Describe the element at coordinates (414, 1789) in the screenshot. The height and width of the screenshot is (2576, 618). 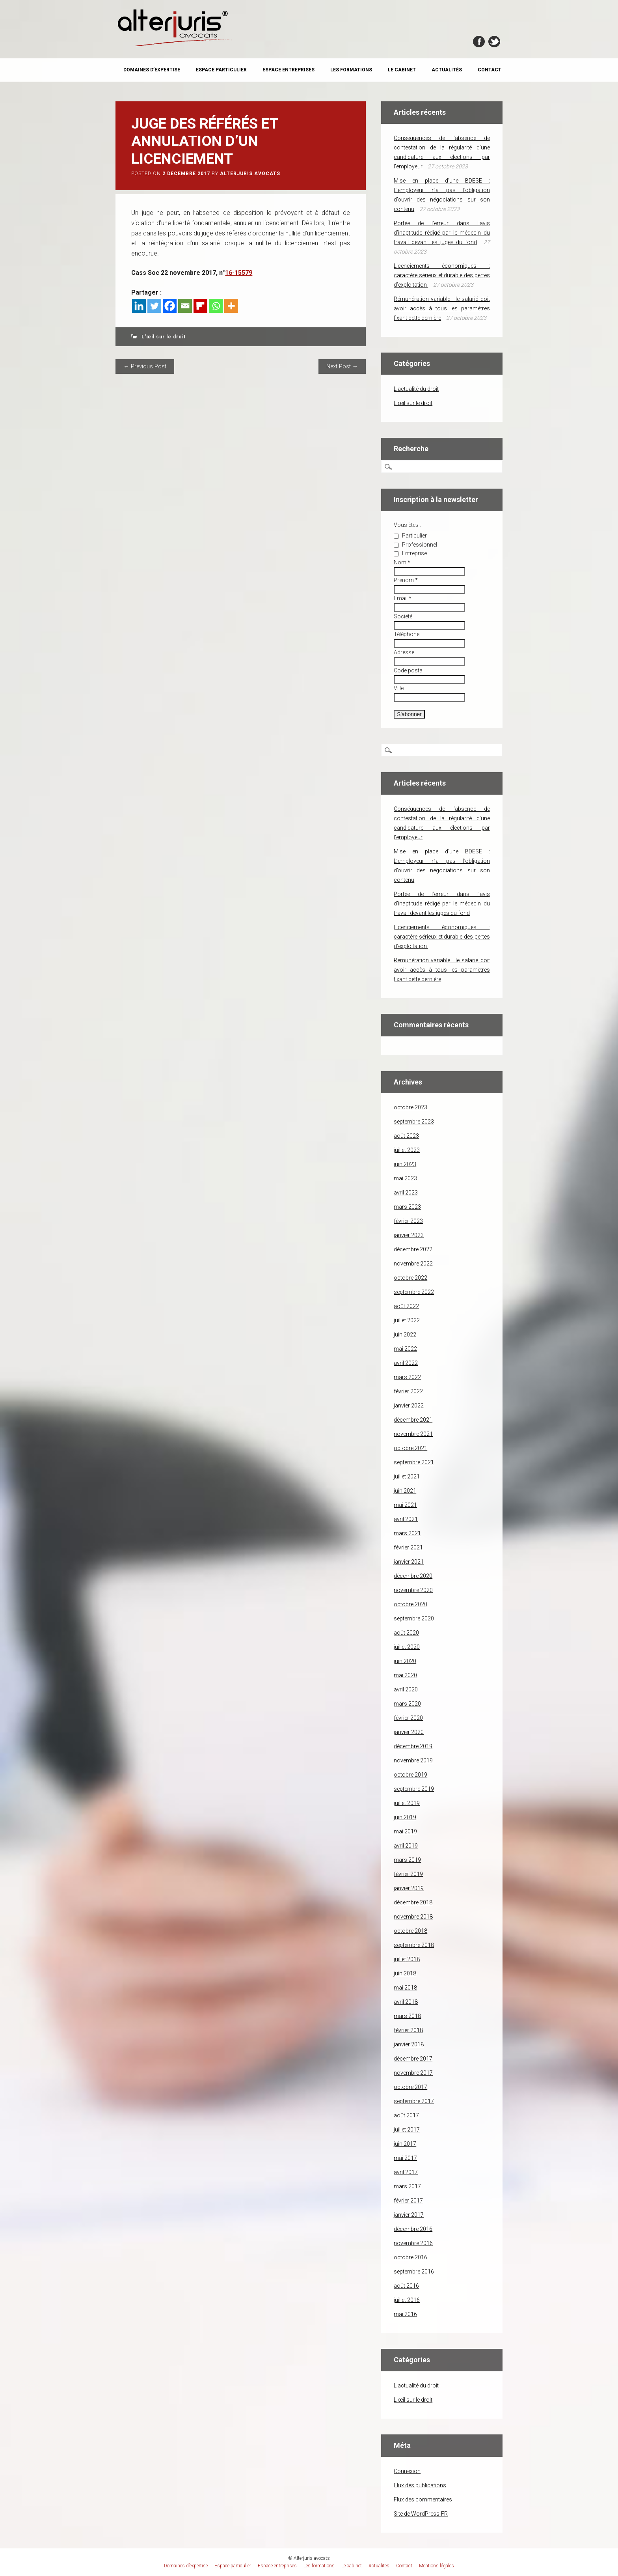
I see `septembre 2019` at that location.